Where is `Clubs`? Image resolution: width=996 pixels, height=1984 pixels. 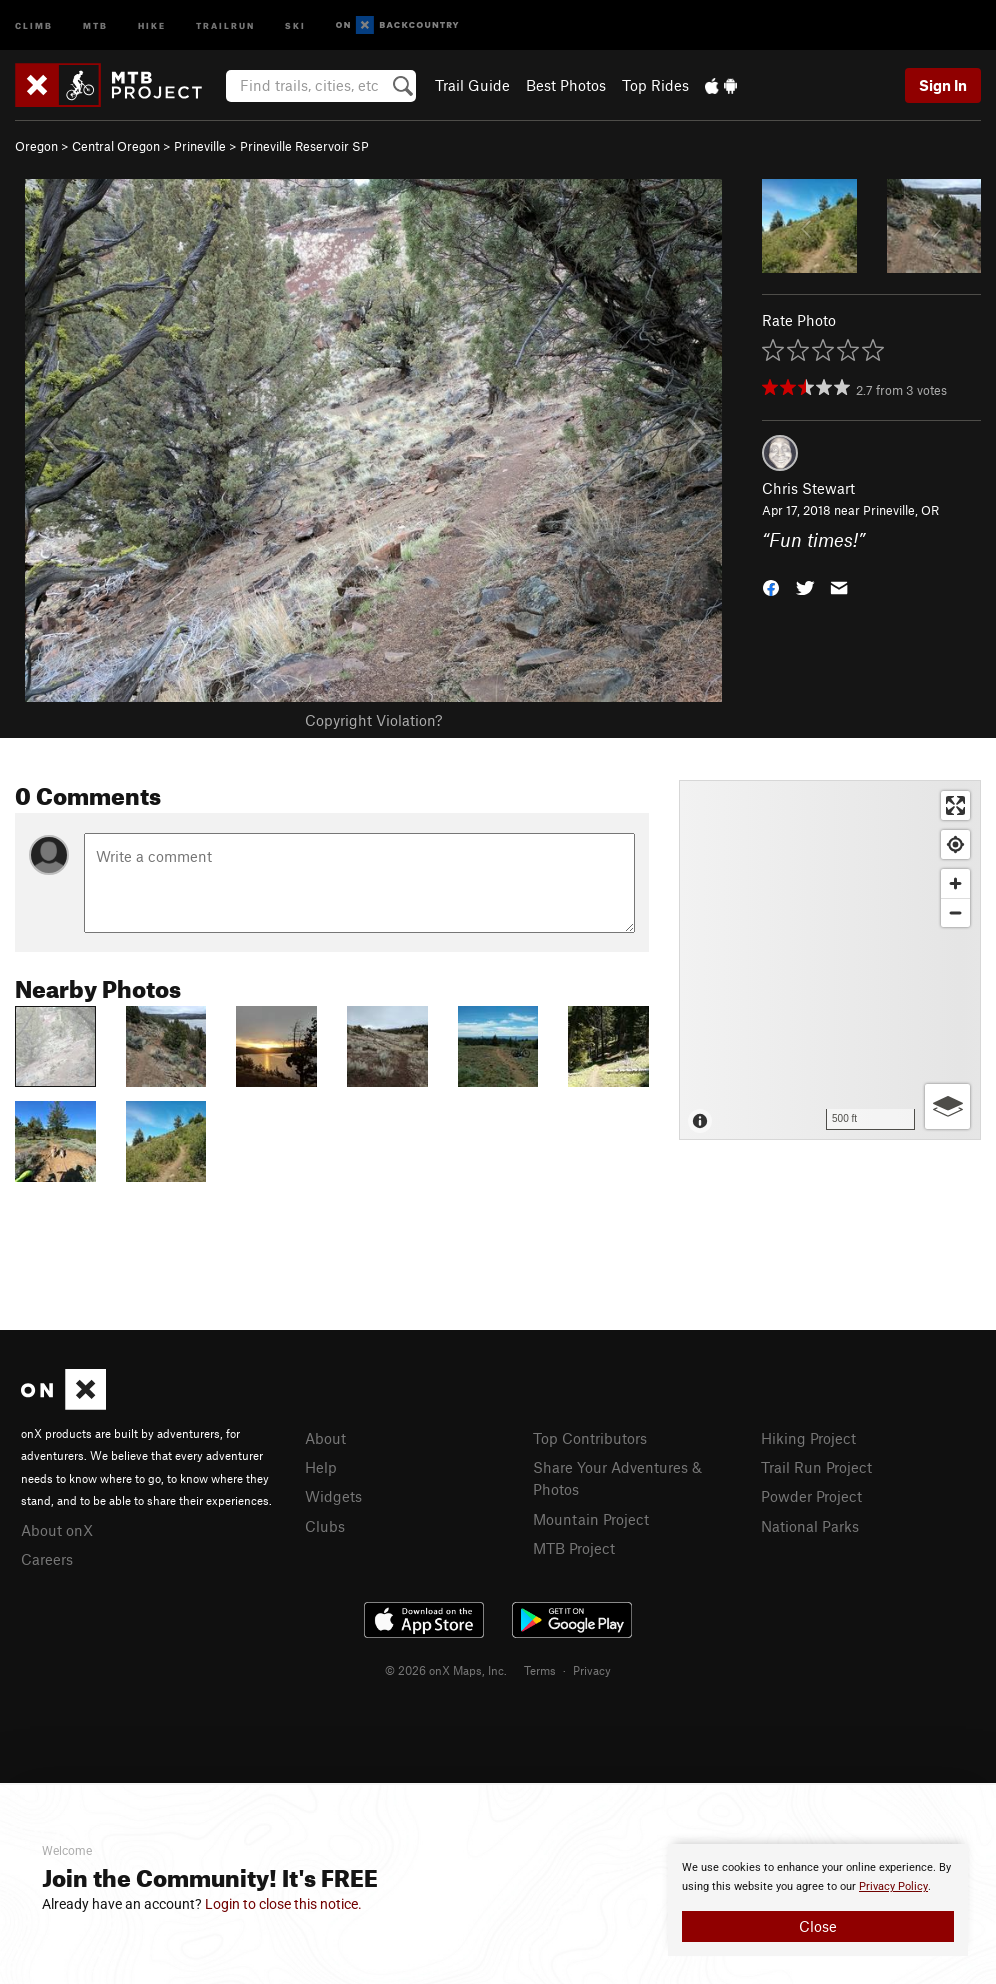
Clubs is located at coordinates (325, 1526).